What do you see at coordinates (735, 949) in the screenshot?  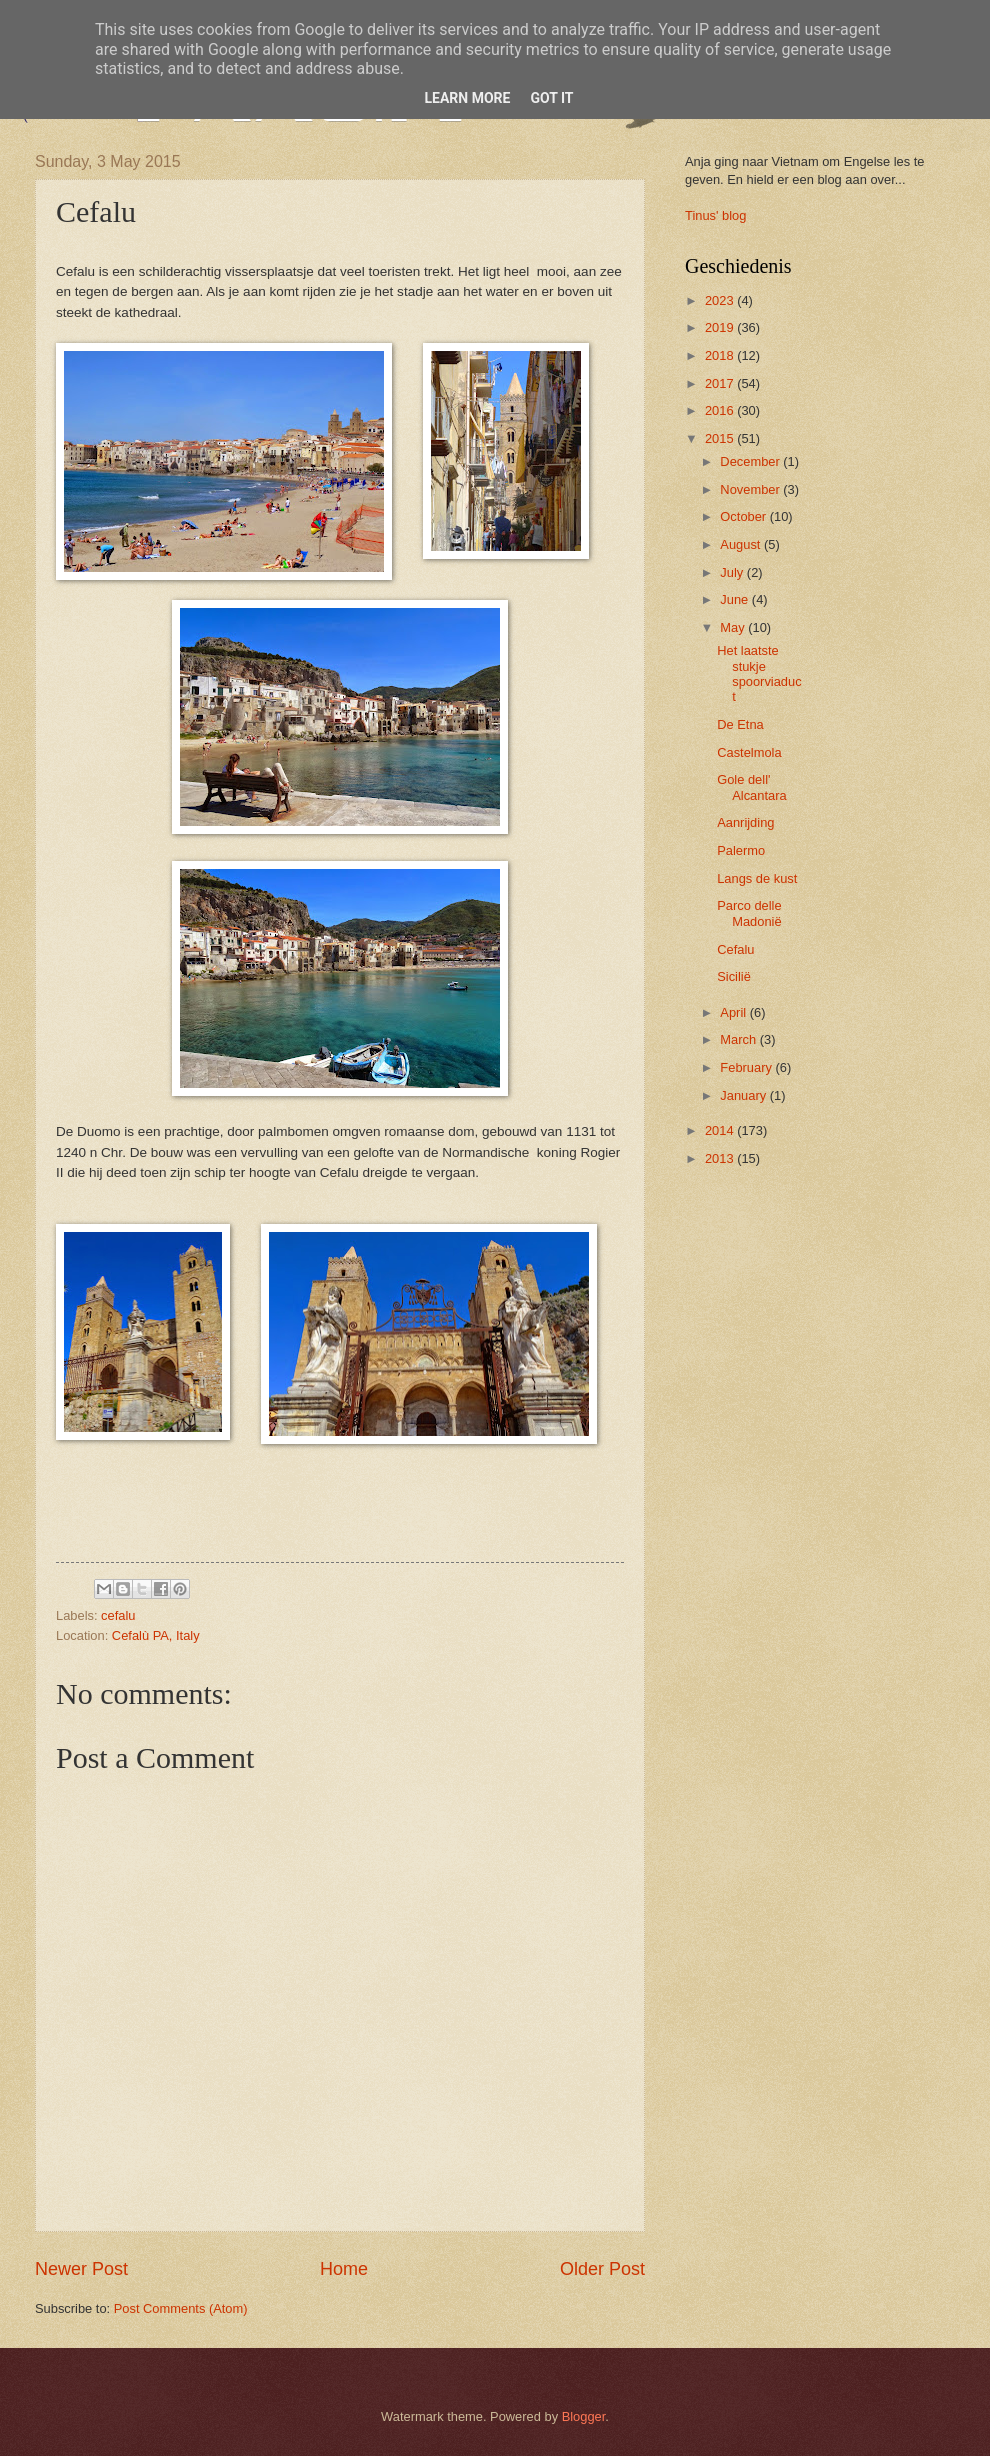 I see `Cefalu` at bounding box center [735, 949].